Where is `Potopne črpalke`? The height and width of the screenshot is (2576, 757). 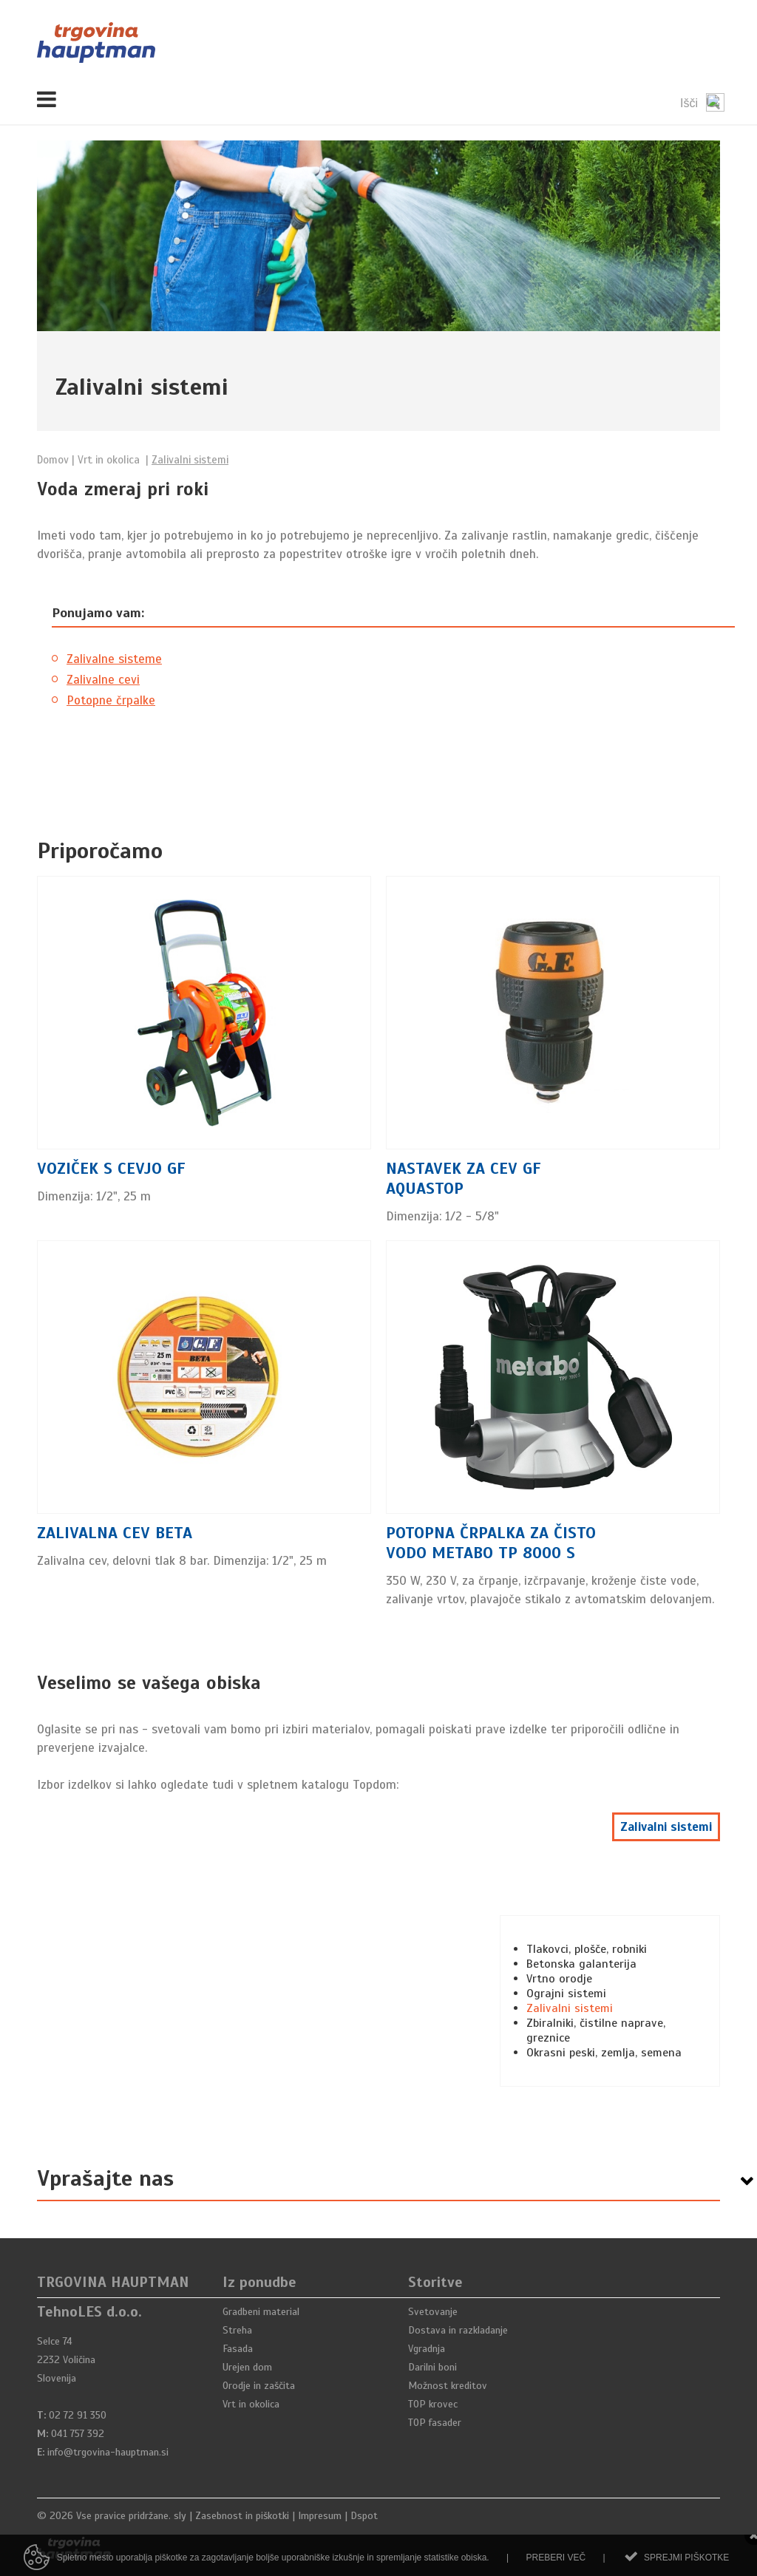
Potopne črpalke is located at coordinates (111, 700).